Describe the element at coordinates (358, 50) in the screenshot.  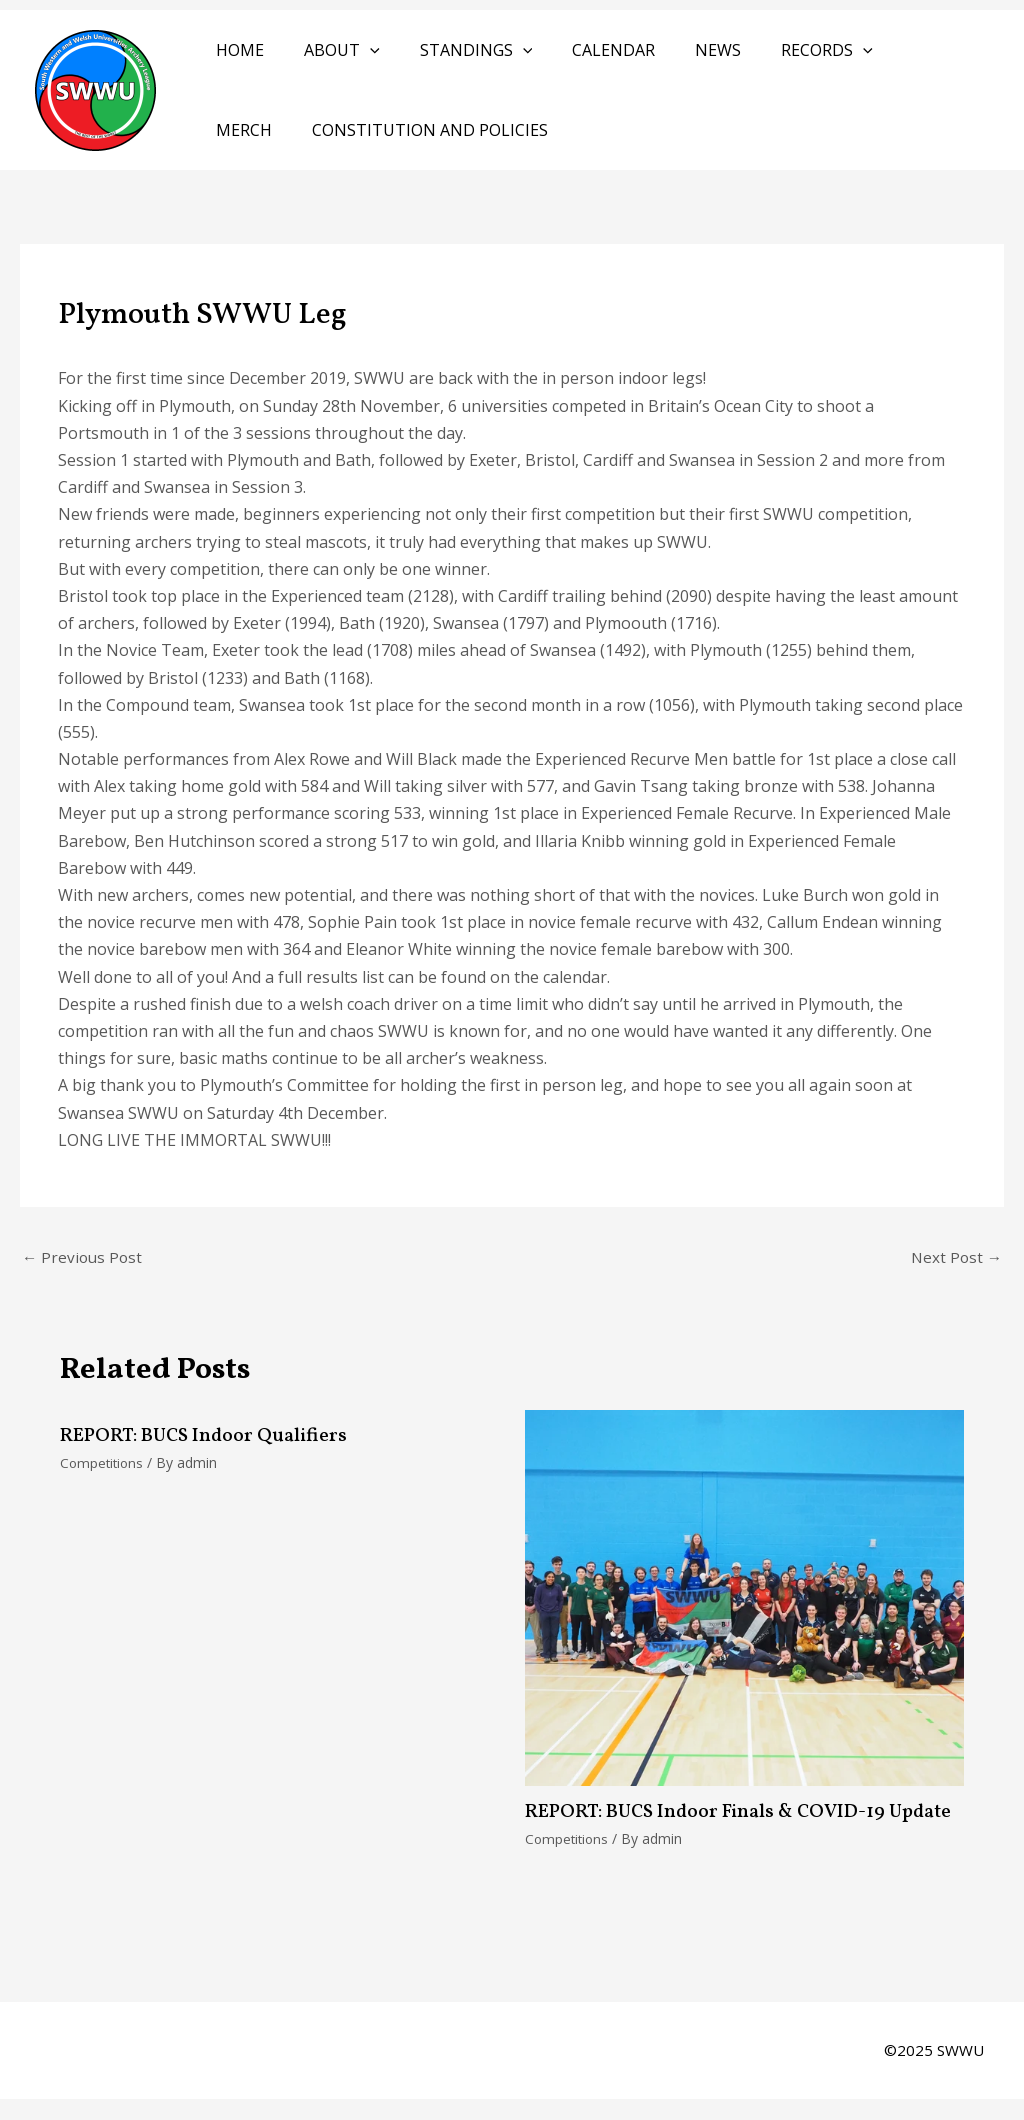
I see `[application]` at that location.